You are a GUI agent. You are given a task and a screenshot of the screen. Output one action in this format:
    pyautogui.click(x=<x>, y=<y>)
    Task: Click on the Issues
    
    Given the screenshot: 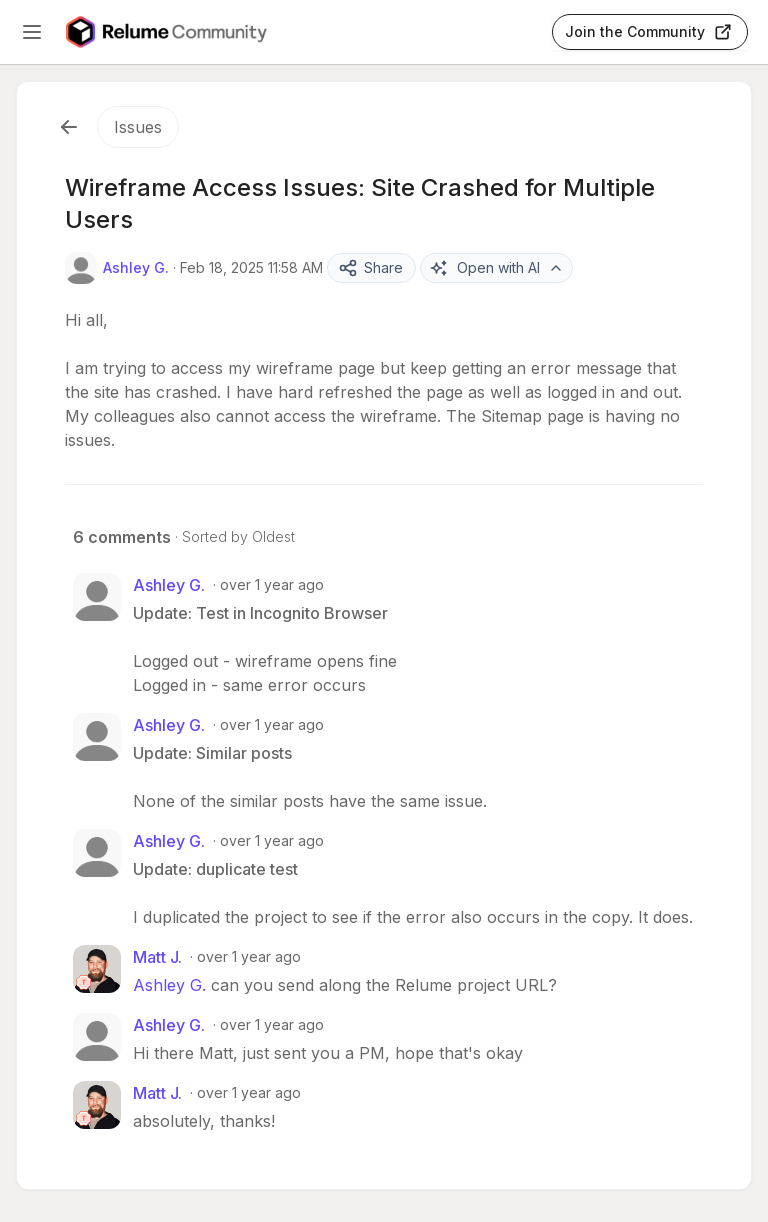 What is the action you would take?
    pyautogui.click(x=138, y=127)
    